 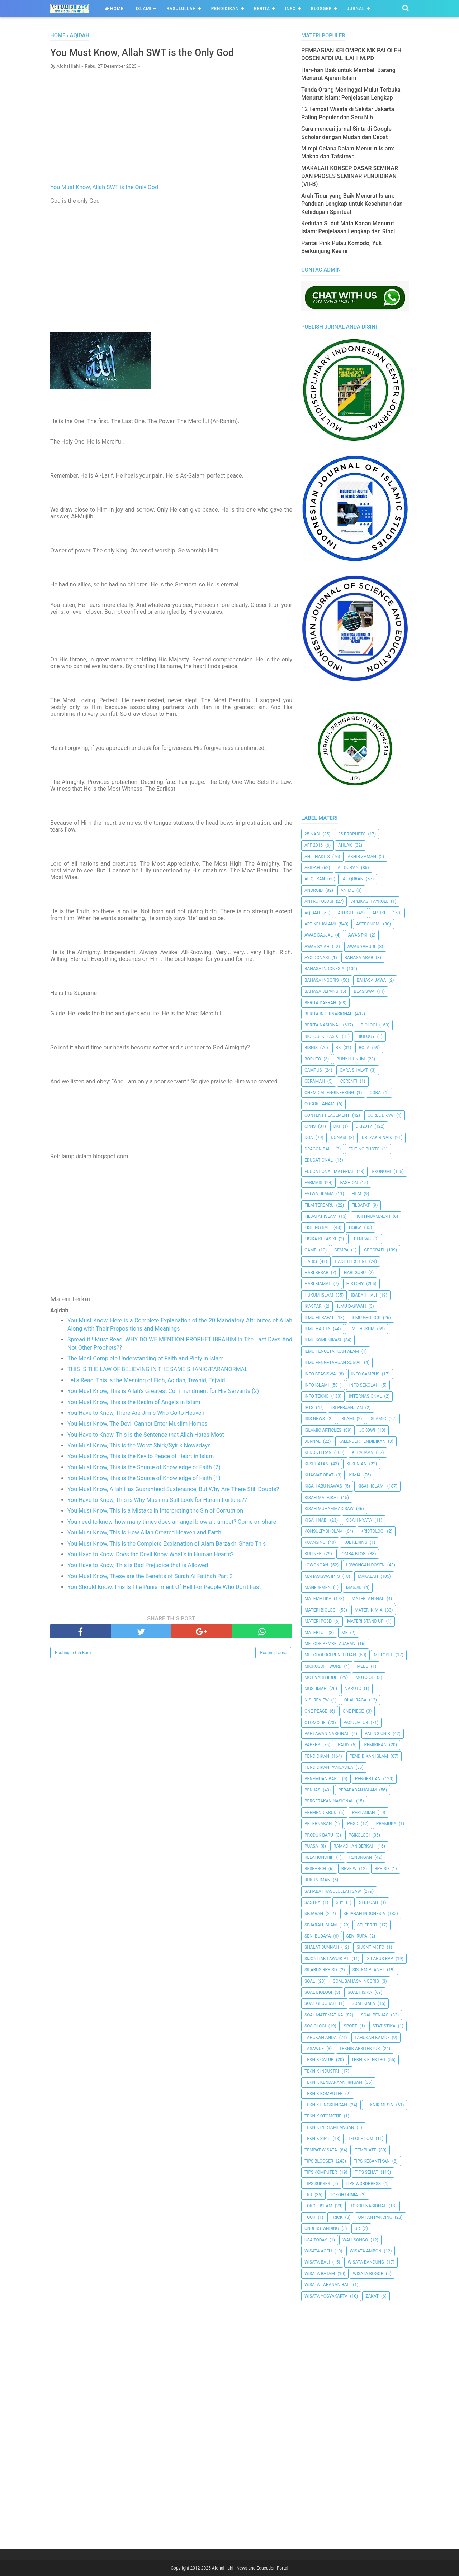 I want to click on Ahli Hadits, so click(x=317, y=856).